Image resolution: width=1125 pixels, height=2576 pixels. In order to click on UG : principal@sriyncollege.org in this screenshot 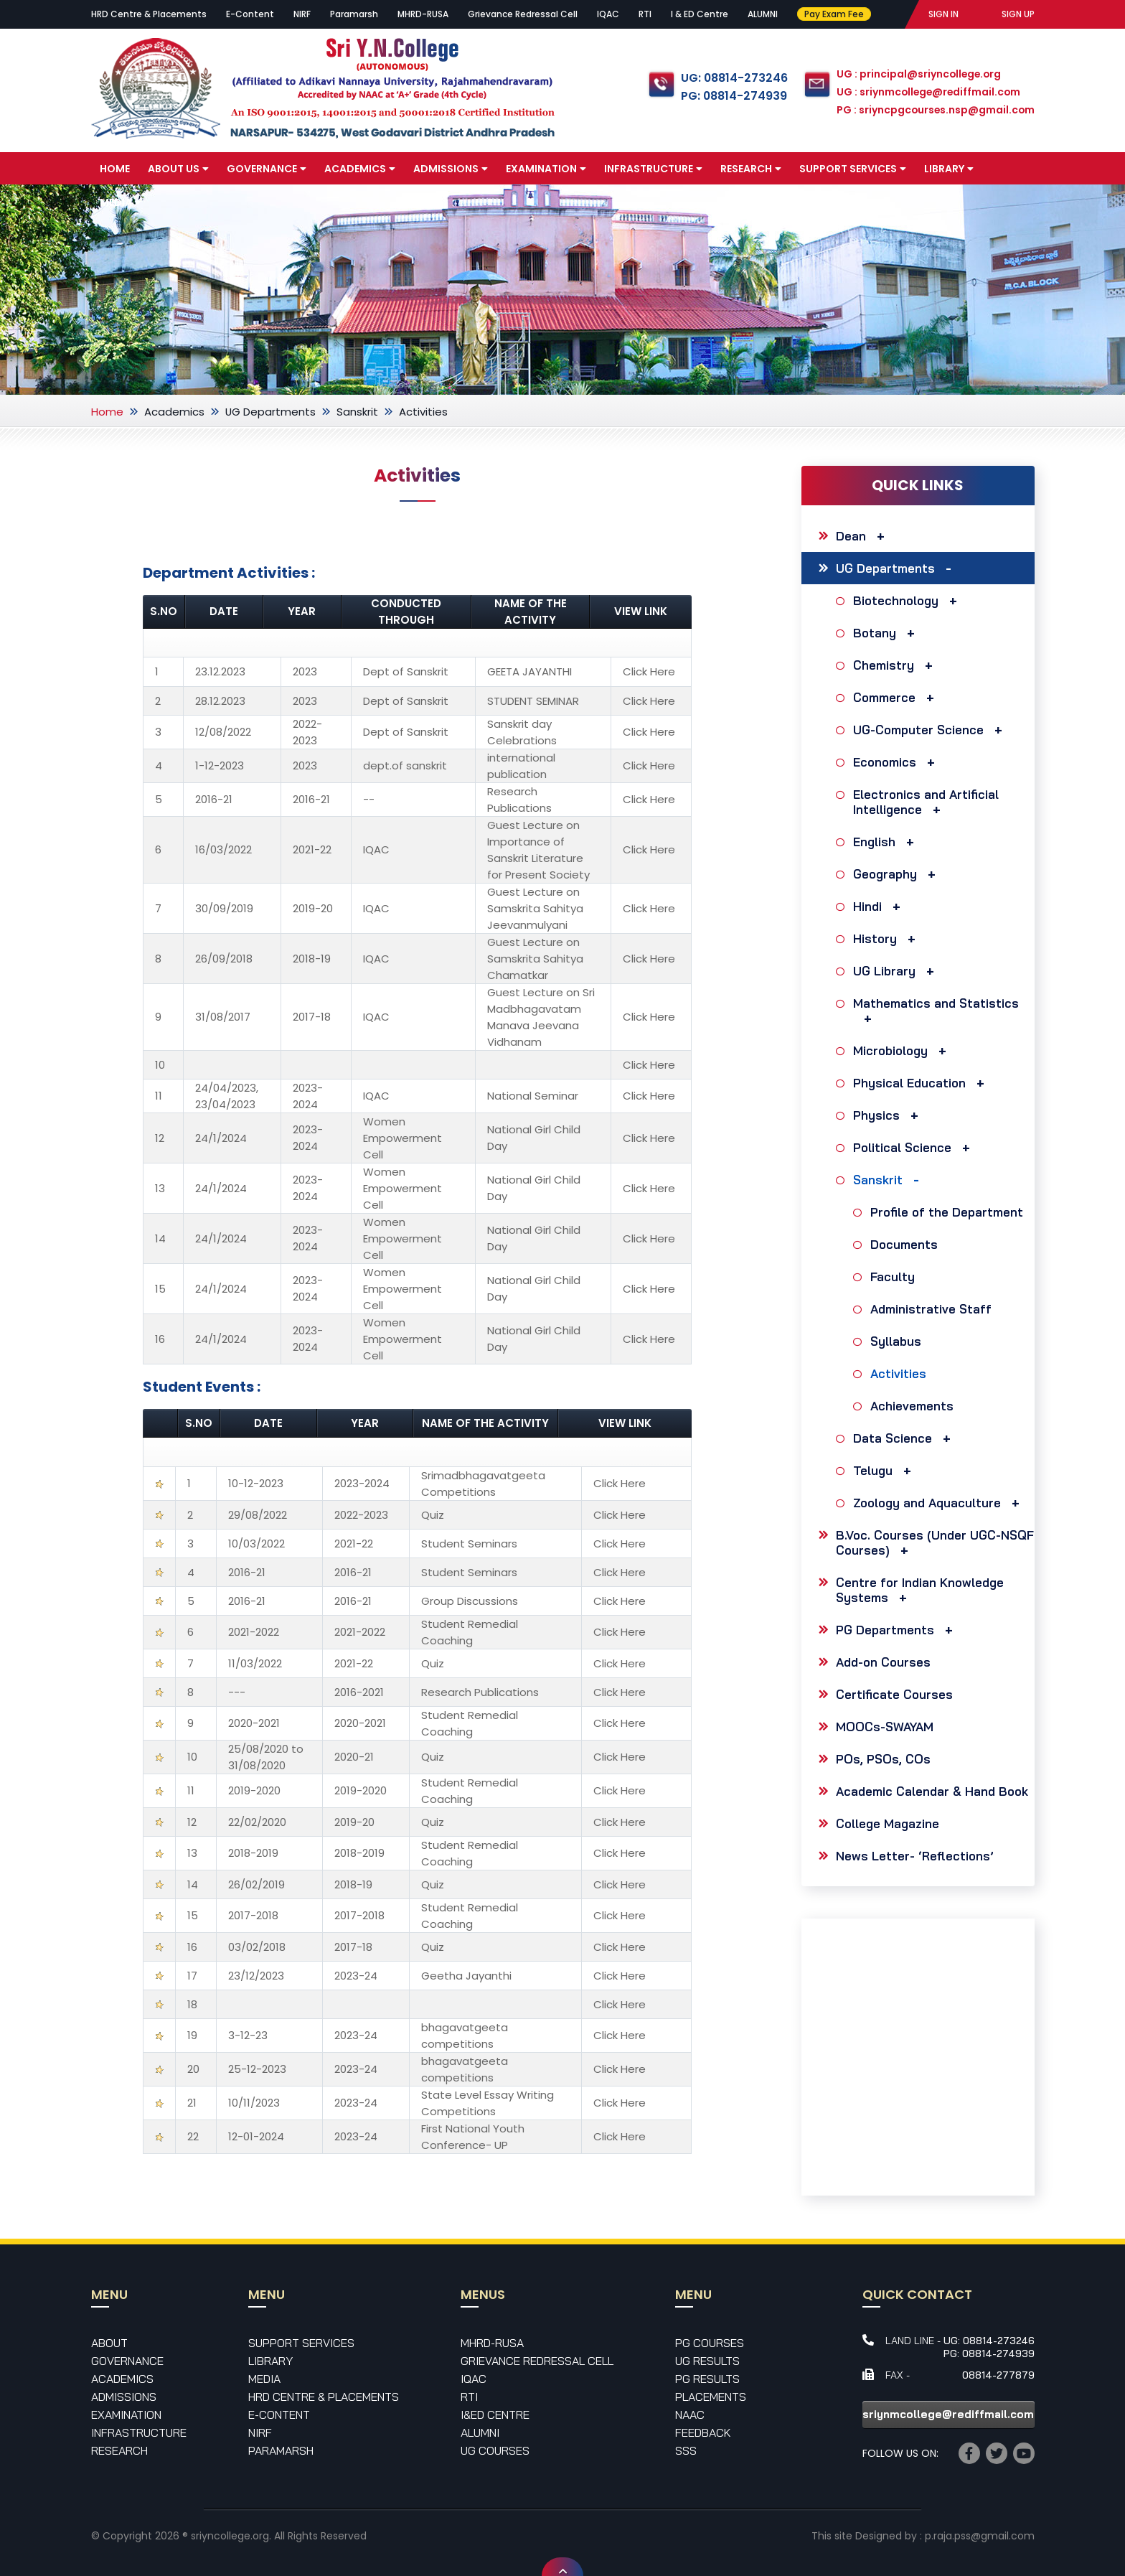, I will do `click(918, 74)`.